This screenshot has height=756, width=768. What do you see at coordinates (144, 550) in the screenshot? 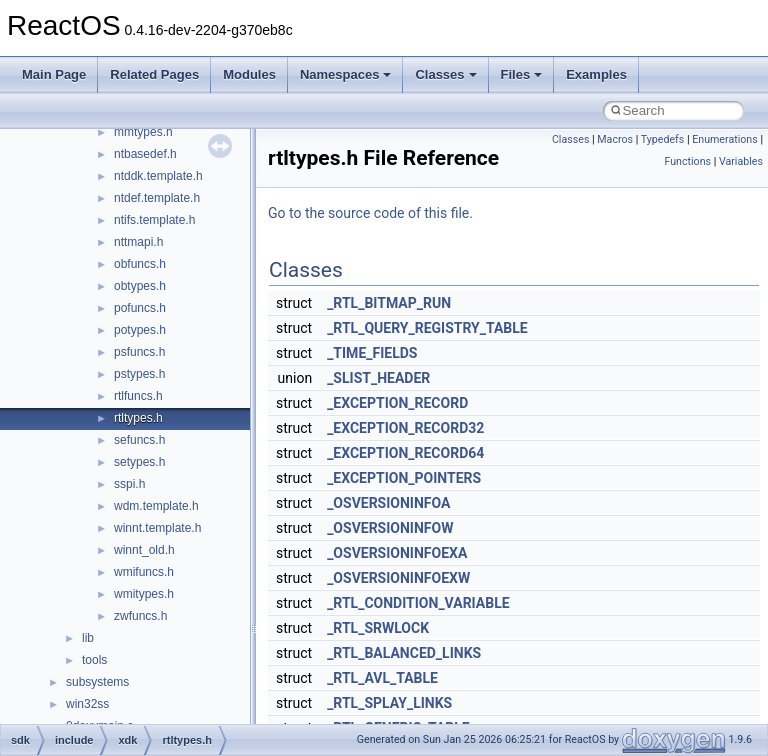
I see `winnt_old.h` at bounding box center [144, 550].